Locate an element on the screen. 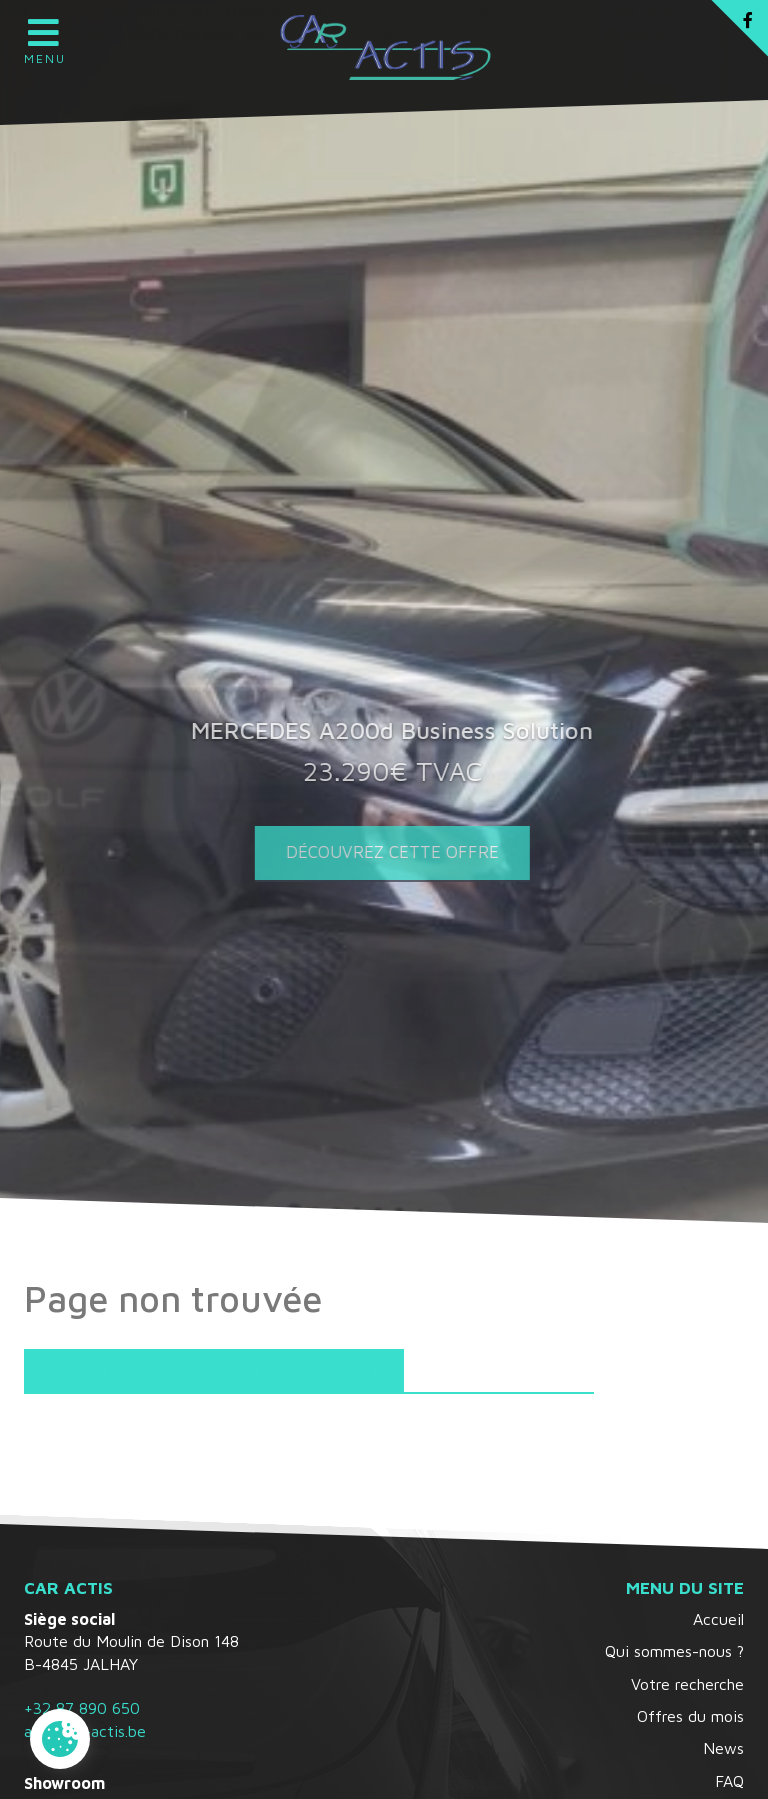 The image size is (768, 1799). News is located at coordinates (723, 1748).